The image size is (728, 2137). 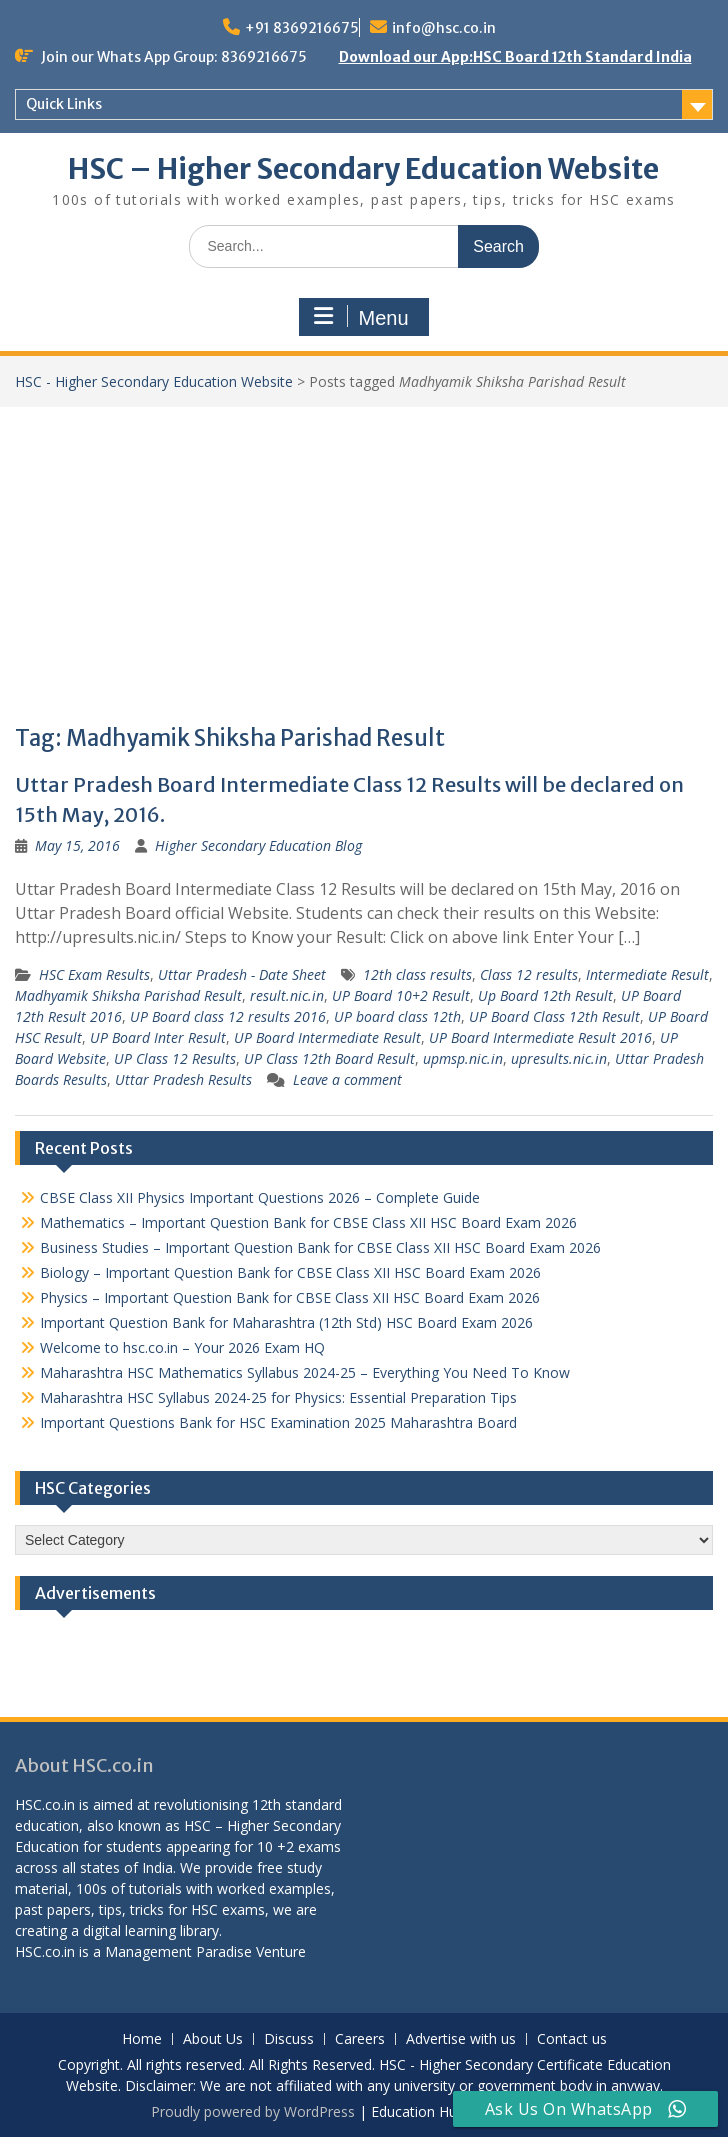 I want to click on Intermediate Result, so click(x=647, y=974).